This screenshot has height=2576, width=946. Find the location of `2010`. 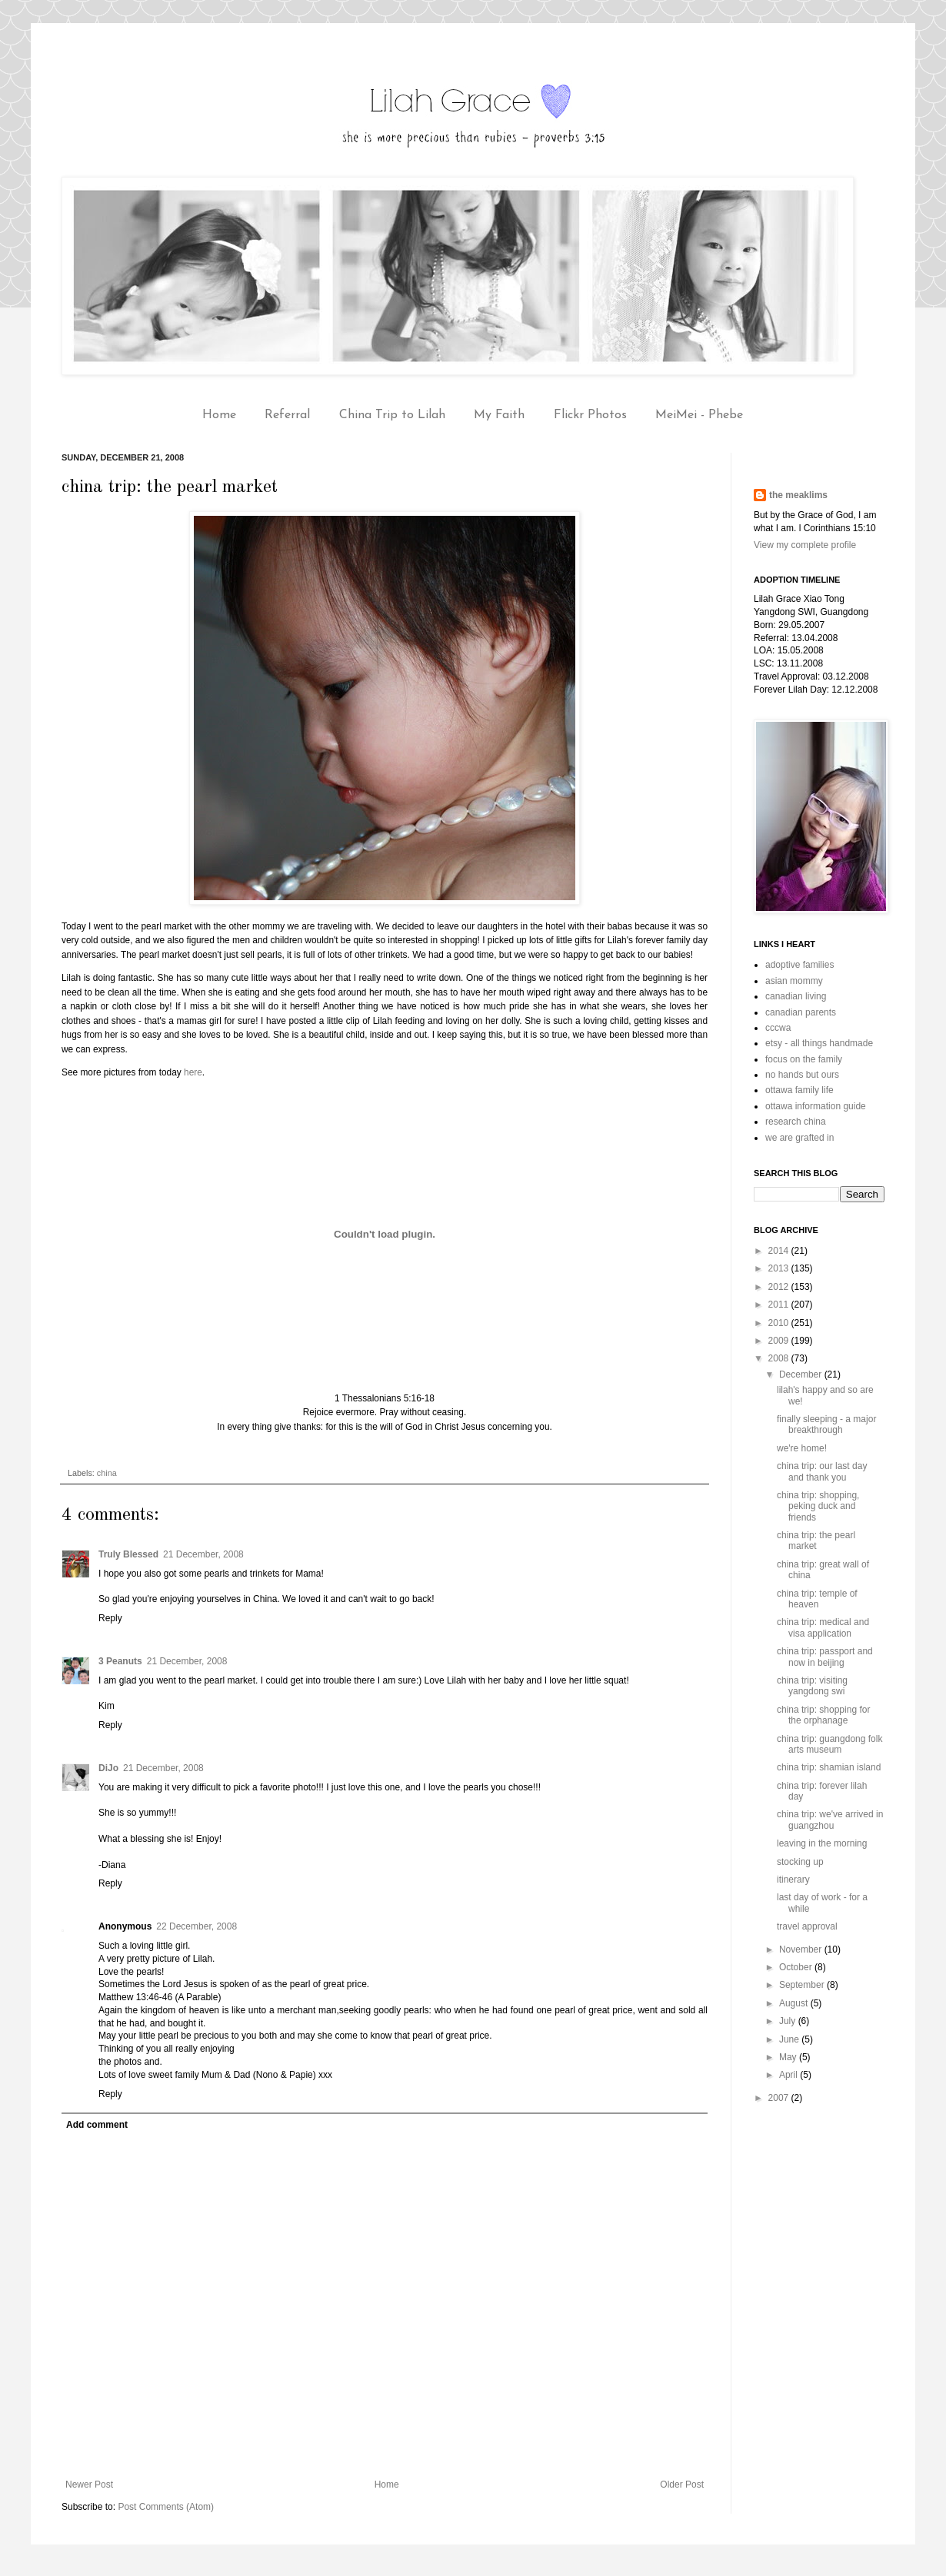

2010 is located at coordinates (779, 1323).